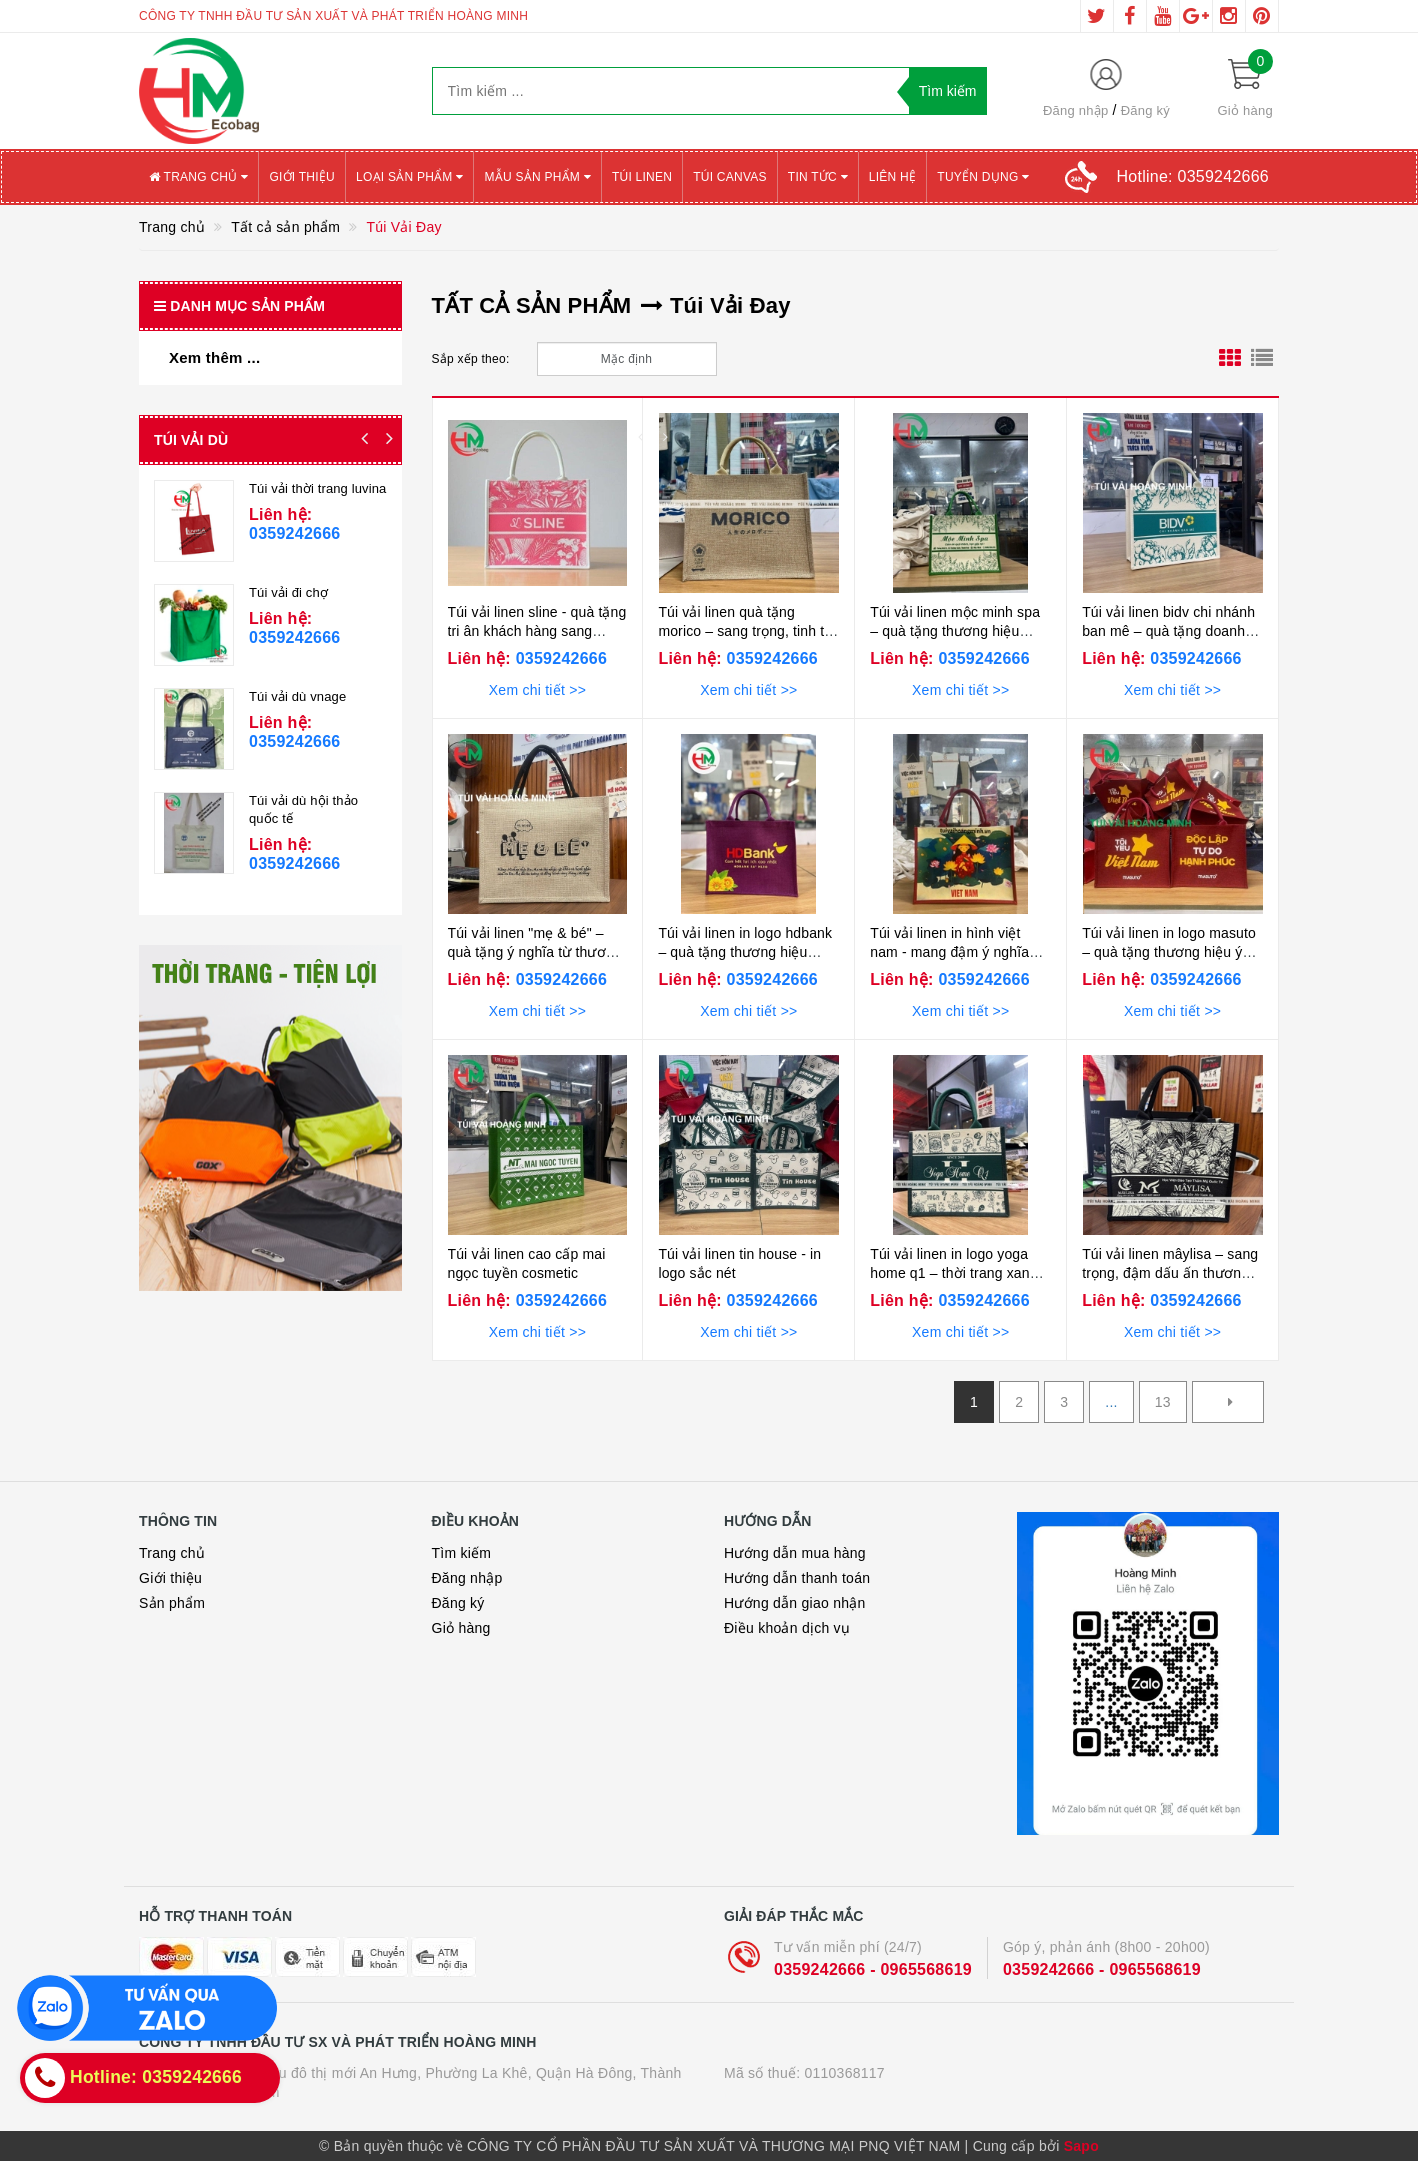 This screenshot has width=1418, height=2161. Describe the element at coordinates (892, 177) in the screenshot. I see `Liên hệ` at that location.